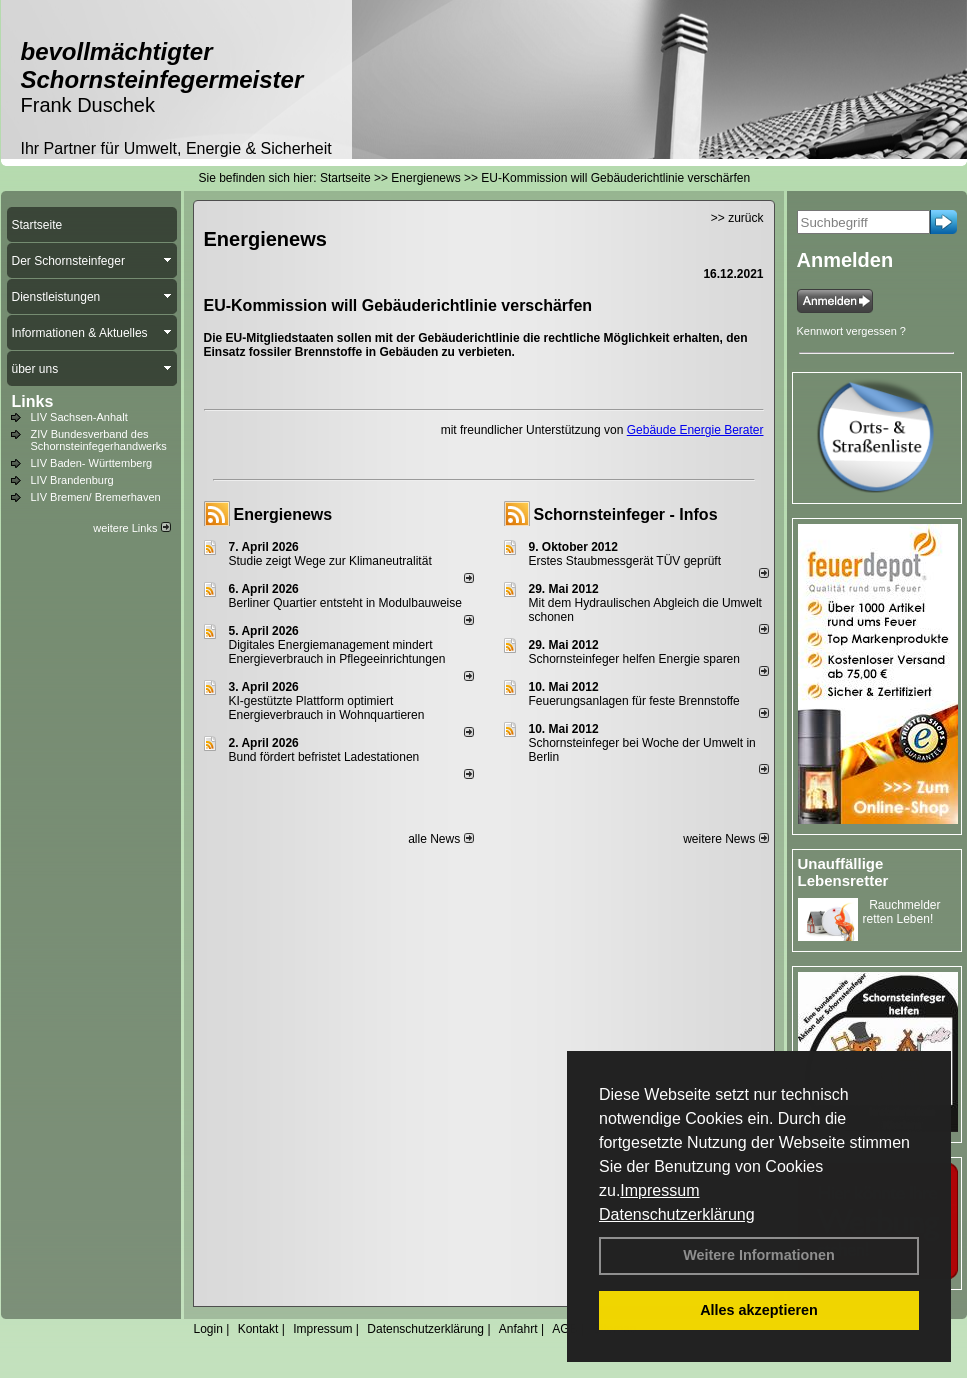  Describe the element at coordinates (695, 430) in the screenshot. I see `Gebäude Energie Berater` at that location.